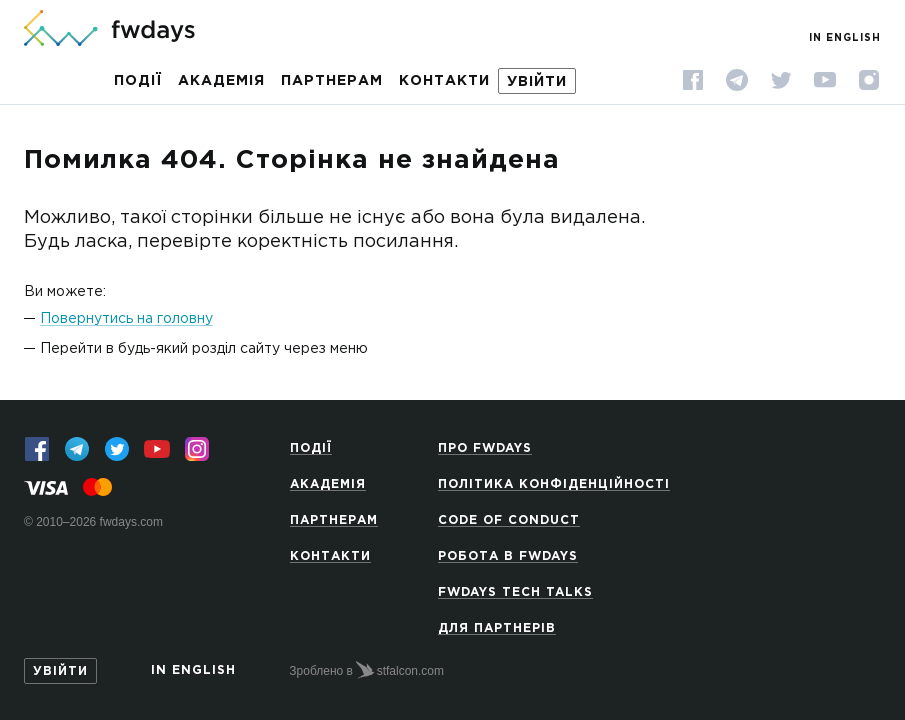 This screenshot has width=905, height=720. I want to click on Про Fwdays, so click(485, 448).